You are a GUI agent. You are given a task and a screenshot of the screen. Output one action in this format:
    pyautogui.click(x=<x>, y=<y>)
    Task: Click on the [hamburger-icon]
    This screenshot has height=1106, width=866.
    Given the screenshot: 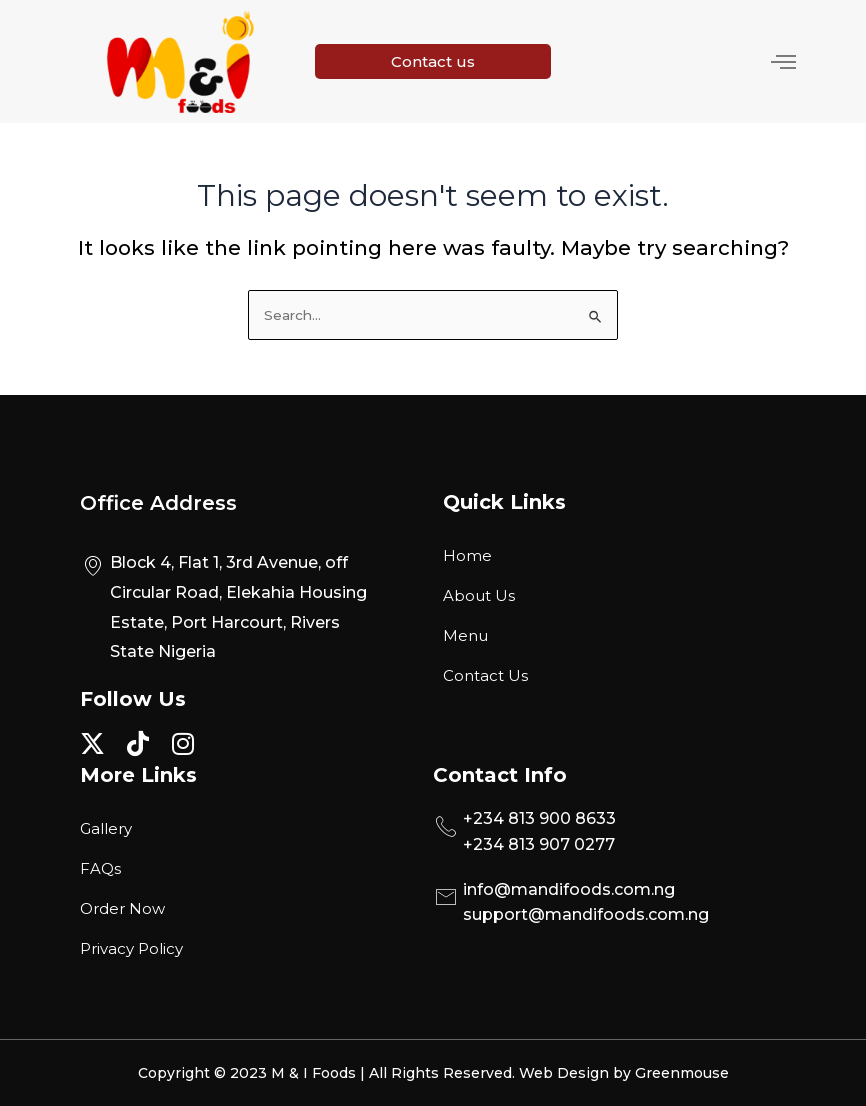 What is the action you would take?
    pyautogui.click(x=783, y=62)
    